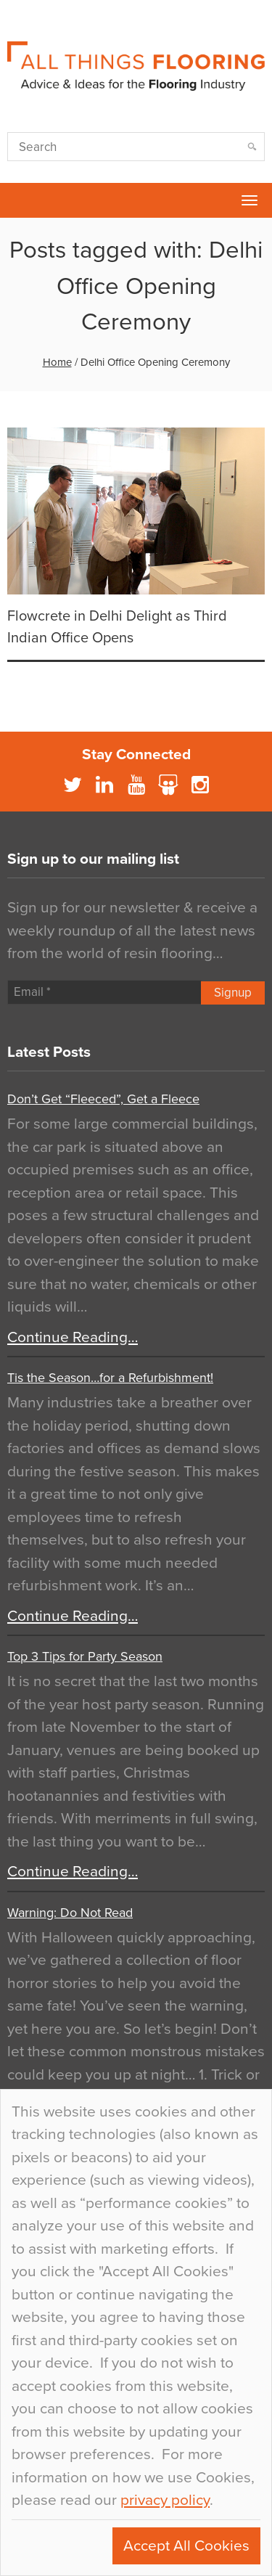  What do you see at coordinates (165, 2500) in the screenshot?
I see `privacy policy` at bounding box center [165, 2500].